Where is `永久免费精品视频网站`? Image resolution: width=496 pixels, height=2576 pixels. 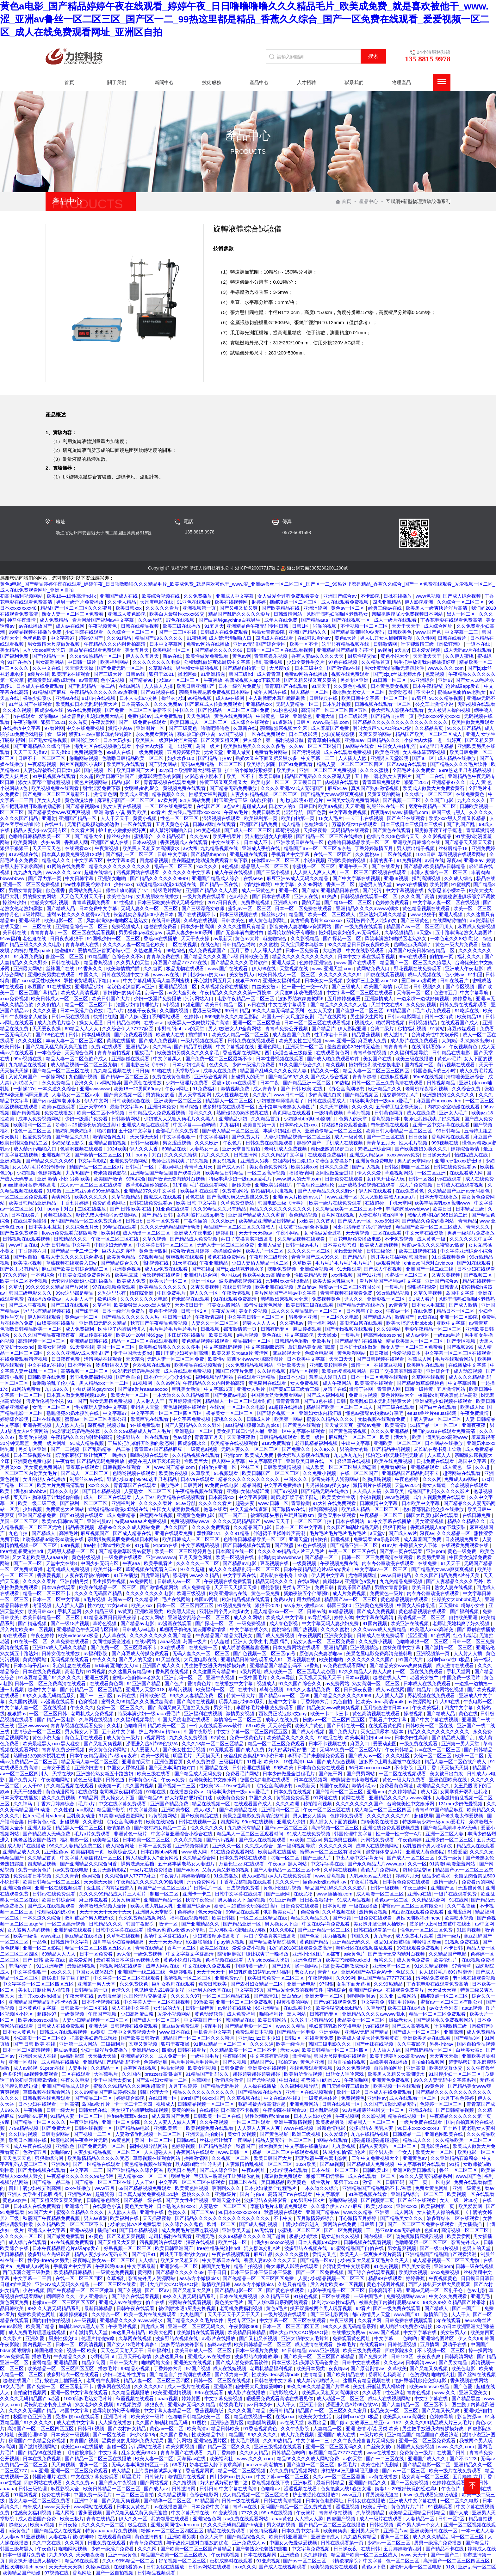
永久免费精品视频网站 is located at coordinates (250, 1365).